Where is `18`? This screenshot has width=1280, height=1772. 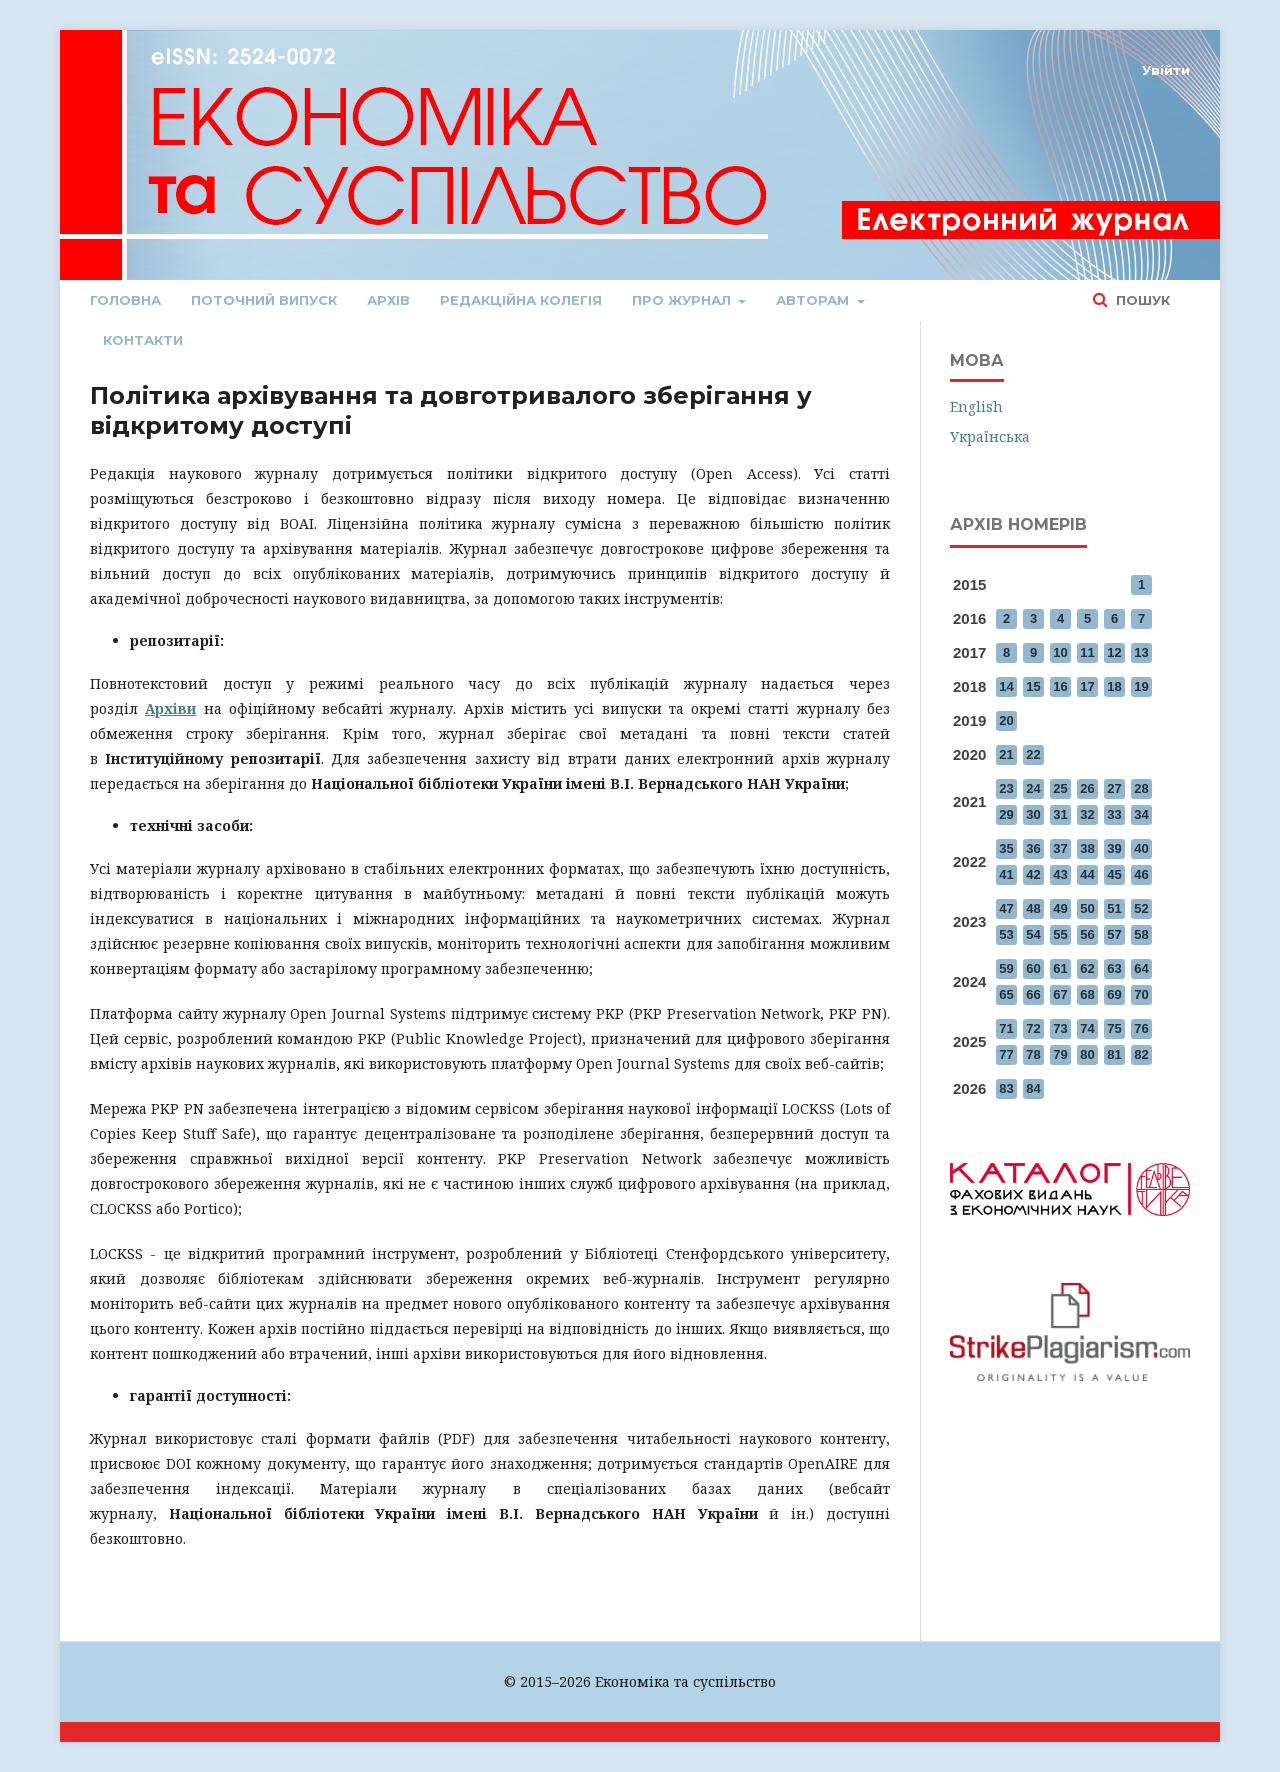
18 is located at coordinates (1114, 686).